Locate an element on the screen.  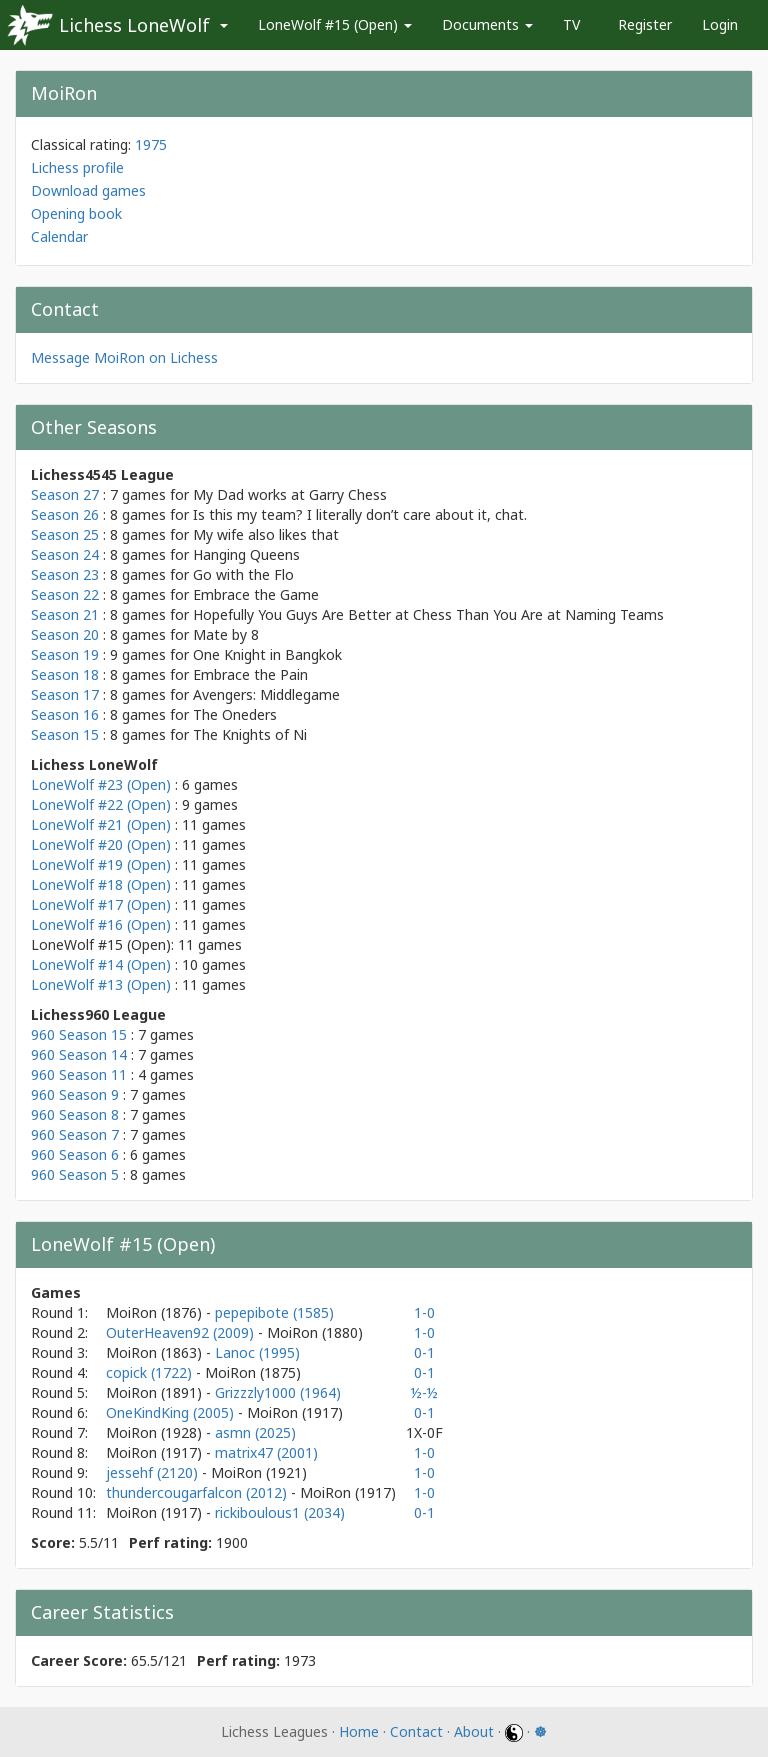
pepepibote (1585) is located at coordinates (274, 1312).